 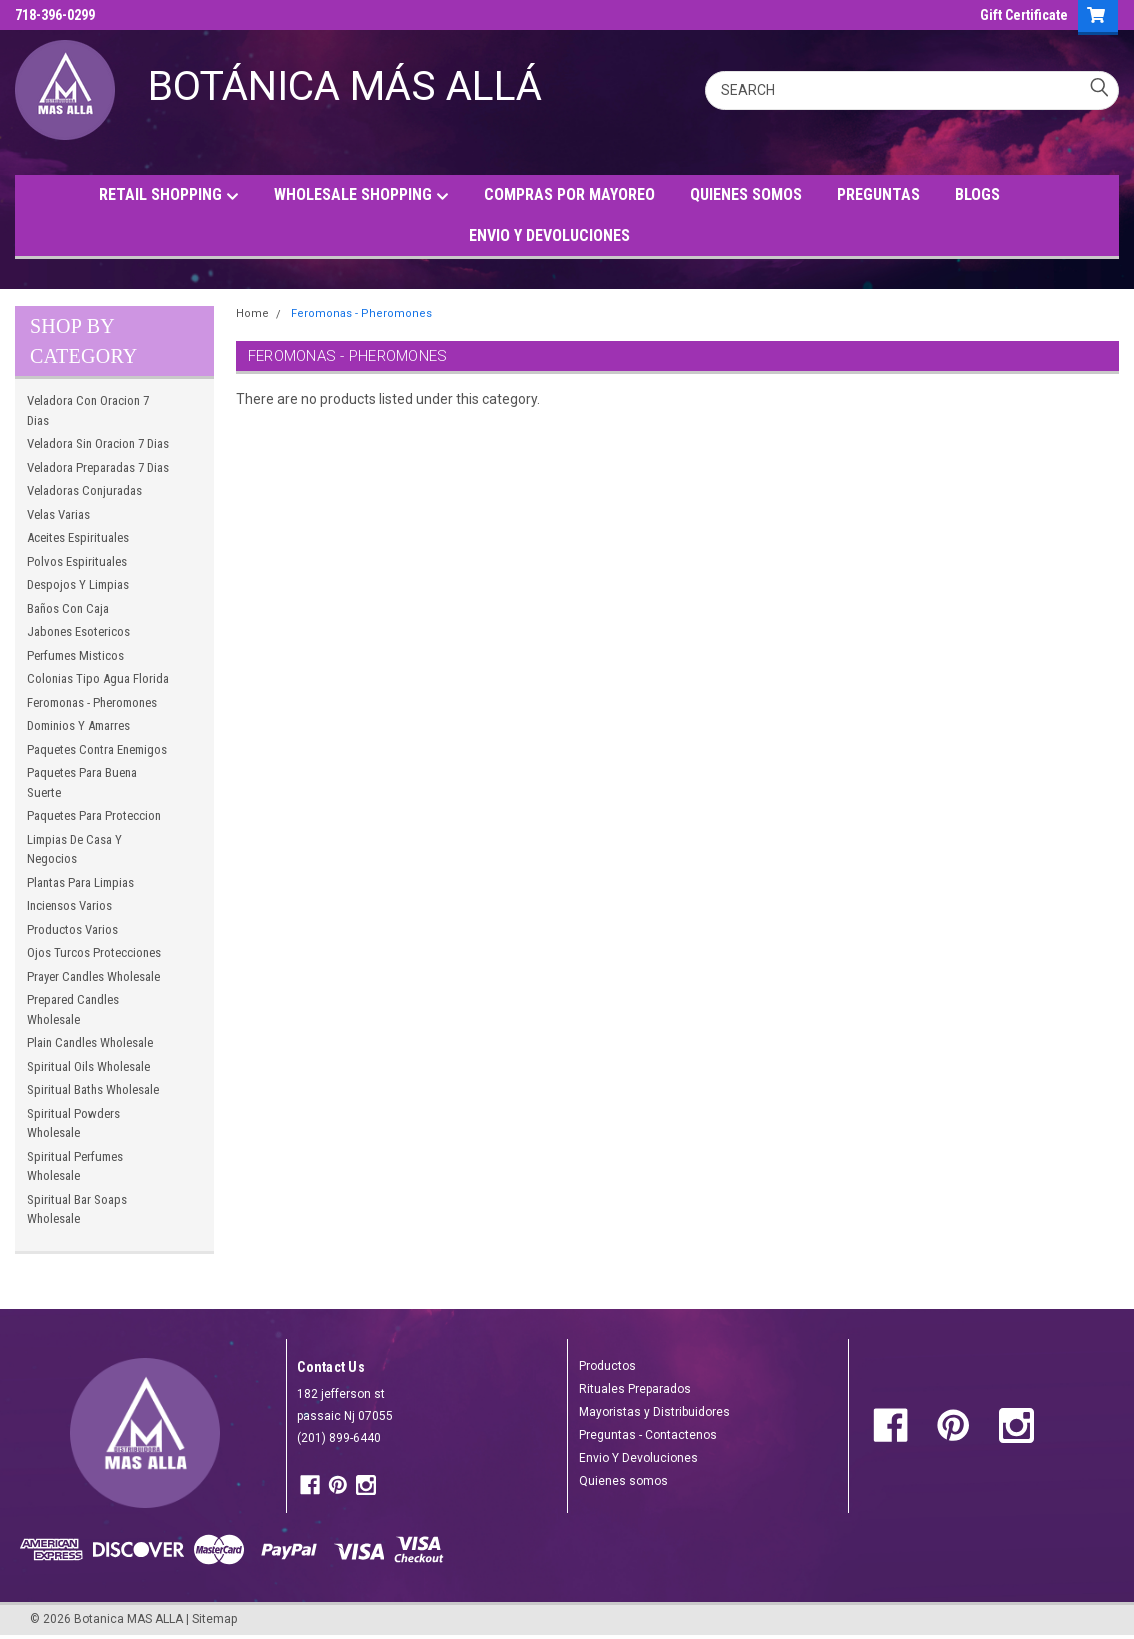 What do you see at coordinates (75, 655) in the screenshot?
I see `Perfumes Misticos` at bounding box center [75, 655].